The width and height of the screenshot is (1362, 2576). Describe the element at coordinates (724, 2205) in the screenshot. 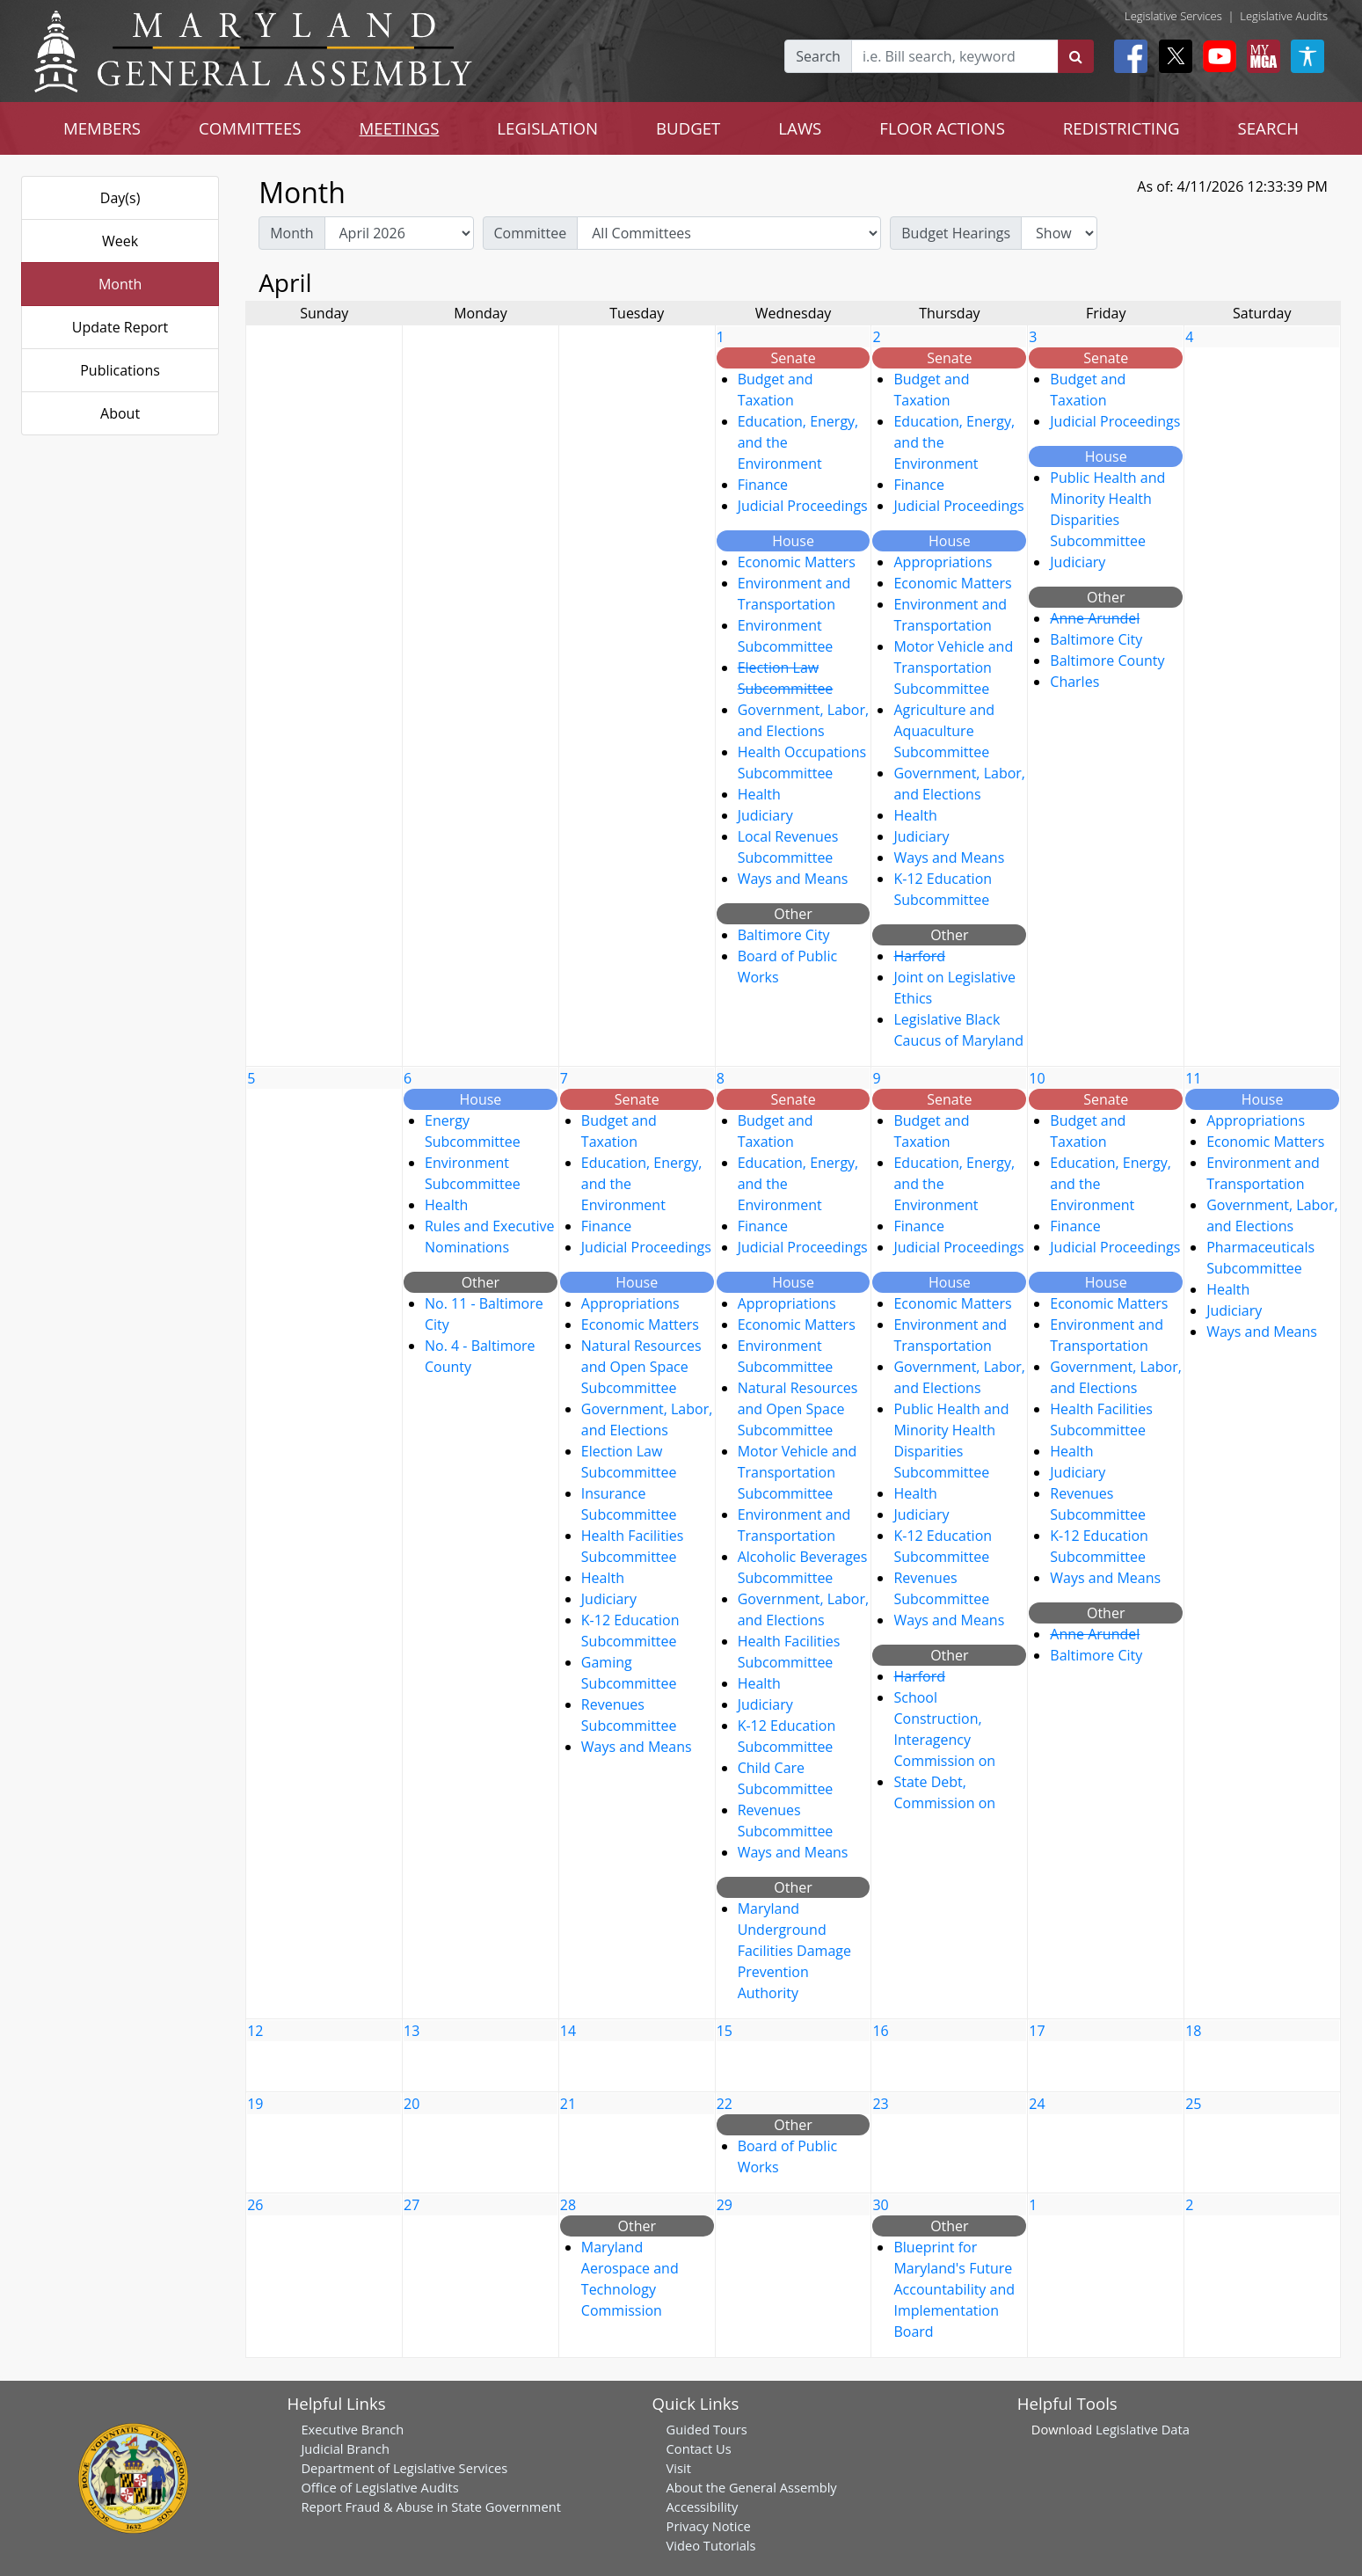

I see `29` at that location.